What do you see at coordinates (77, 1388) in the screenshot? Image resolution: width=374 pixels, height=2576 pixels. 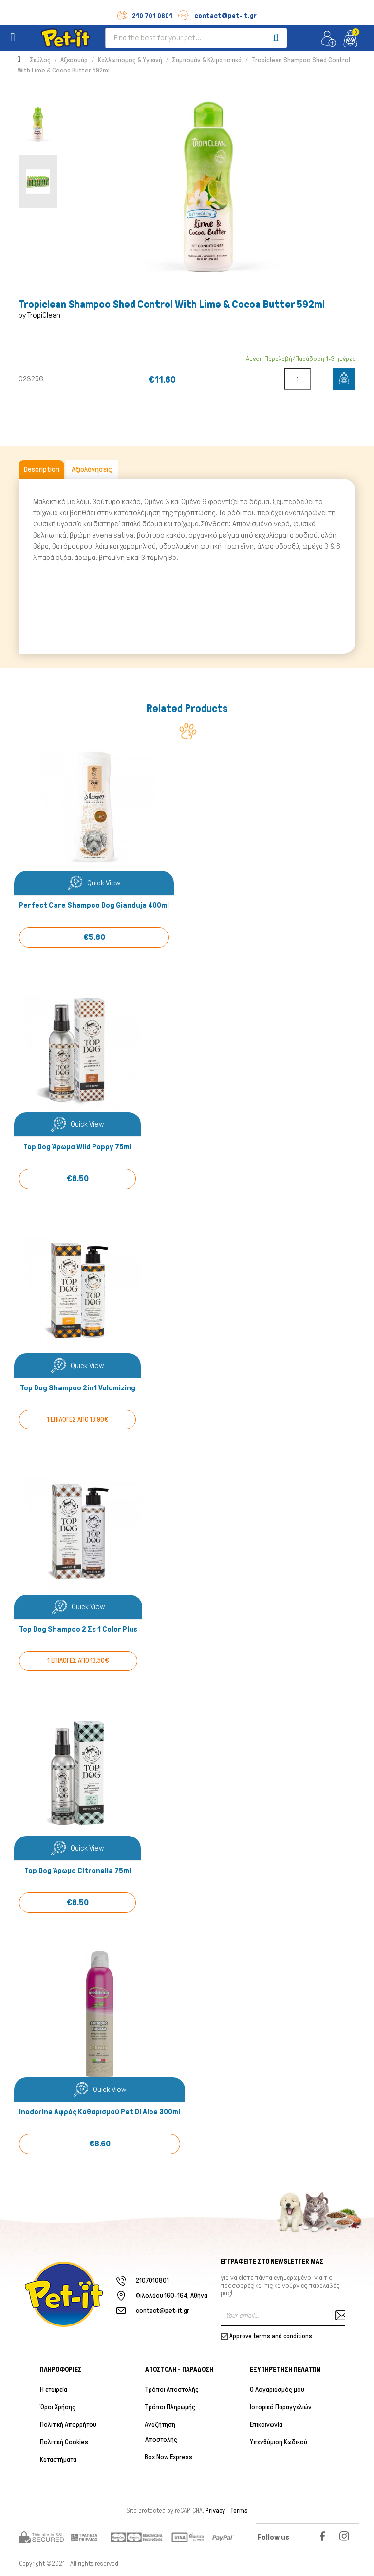 I see `Top Dog Shampoo 2in1 Volumizing` at bounding box center [77, 1388].